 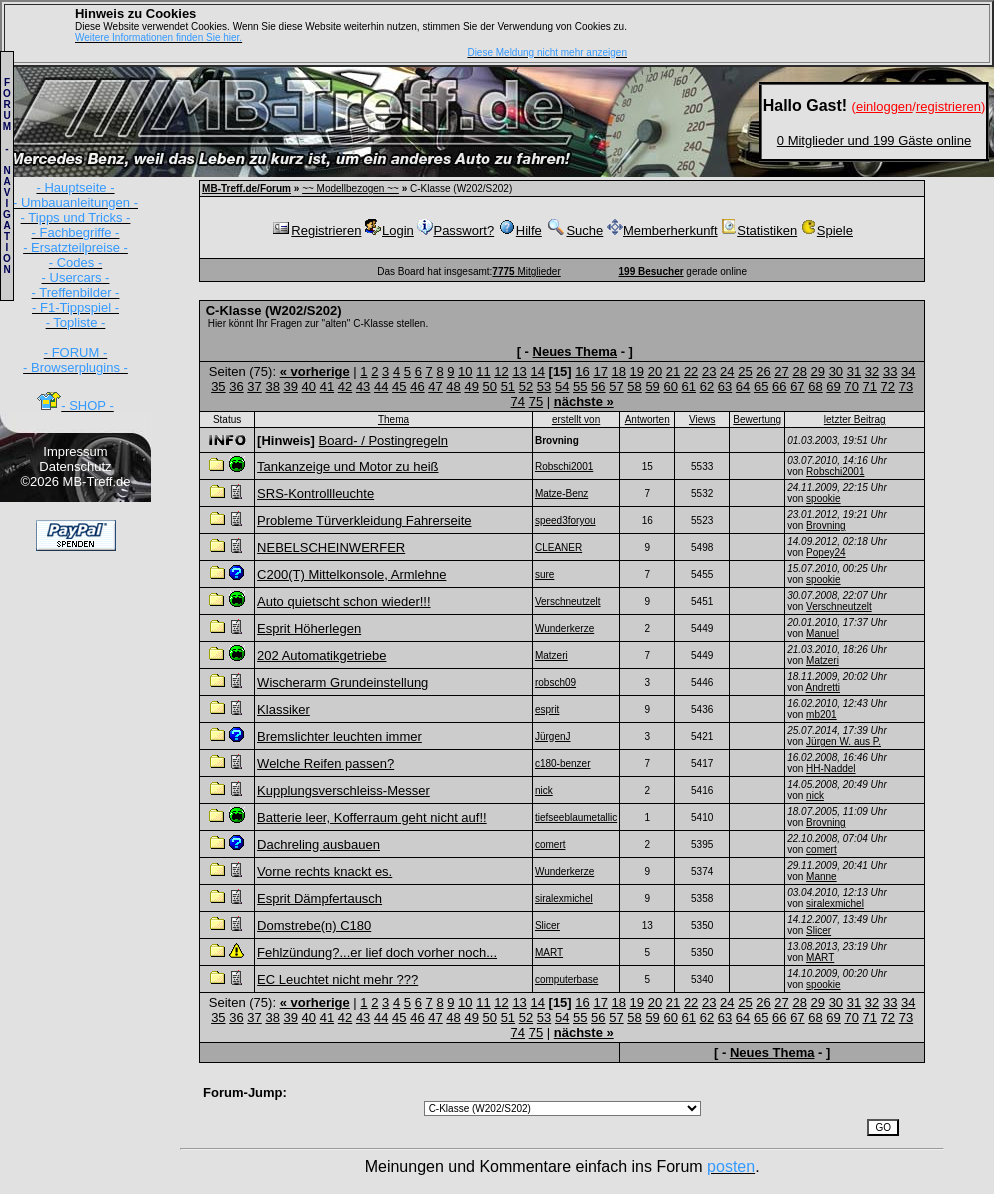 I want to click on Verschneutzelt, so click(x=839, y=606).